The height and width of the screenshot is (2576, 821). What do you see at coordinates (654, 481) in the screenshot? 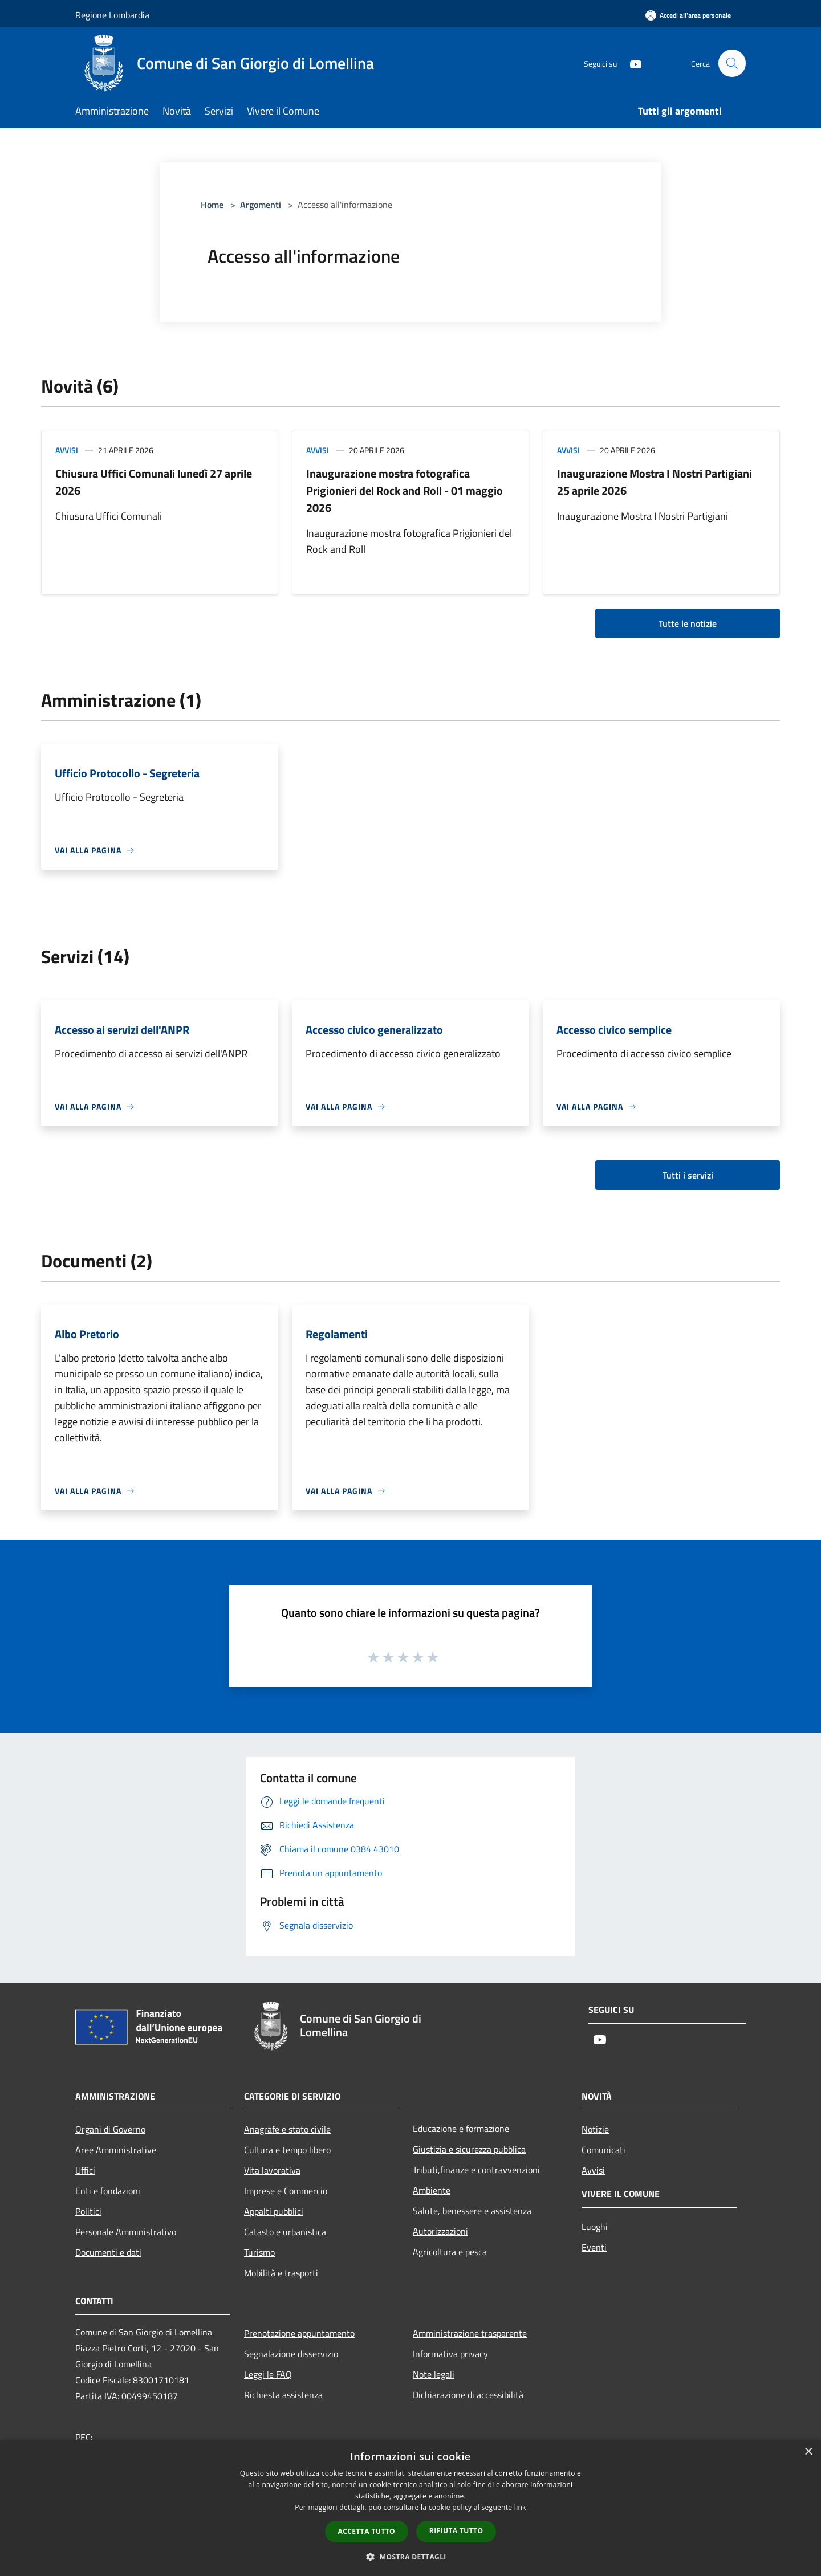
I see `Inaugurazione Mostra I Nostri Partigiani 25 aprile 2026` at bounding box center [654, 481].